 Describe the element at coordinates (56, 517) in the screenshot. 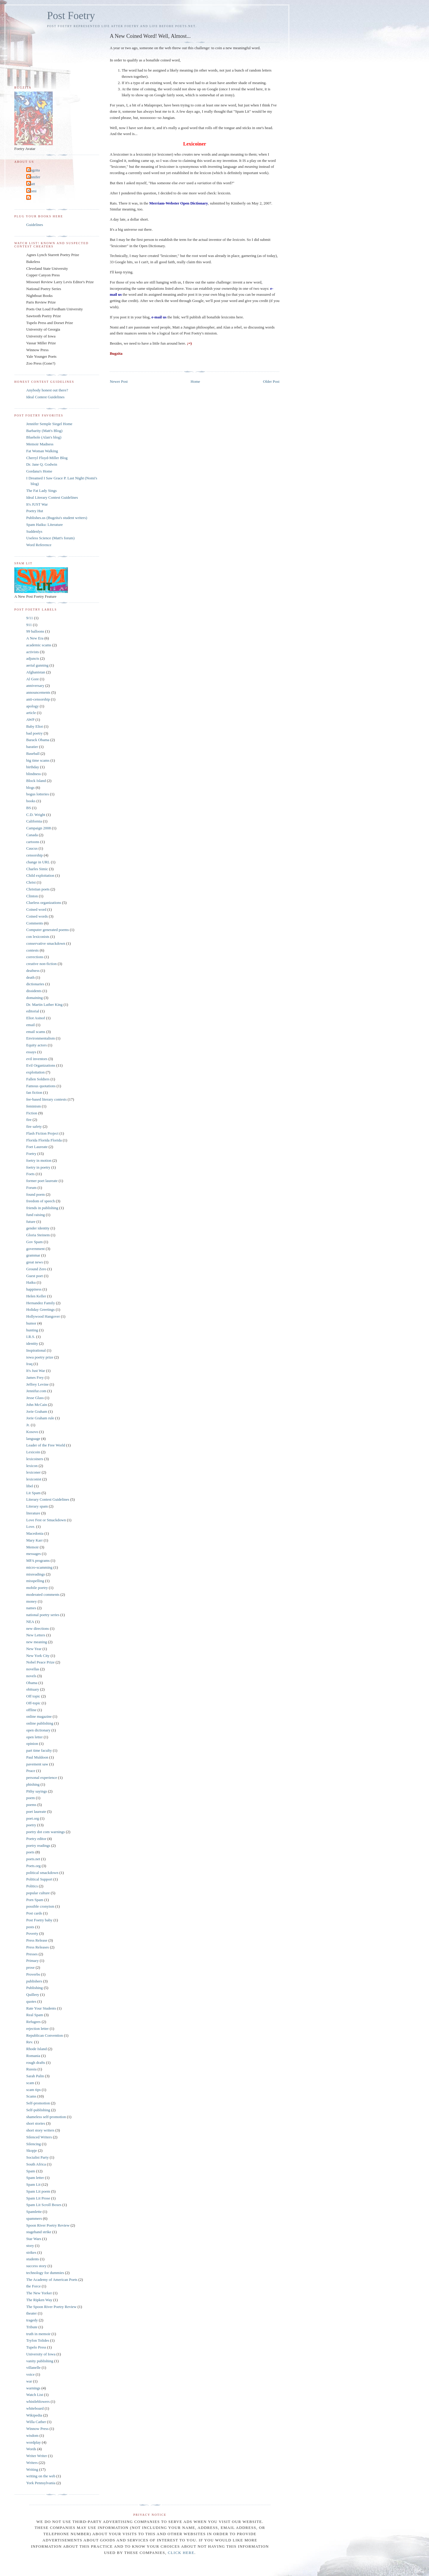

I see `Publishes.us (Bugzita's student writers)` at that location.